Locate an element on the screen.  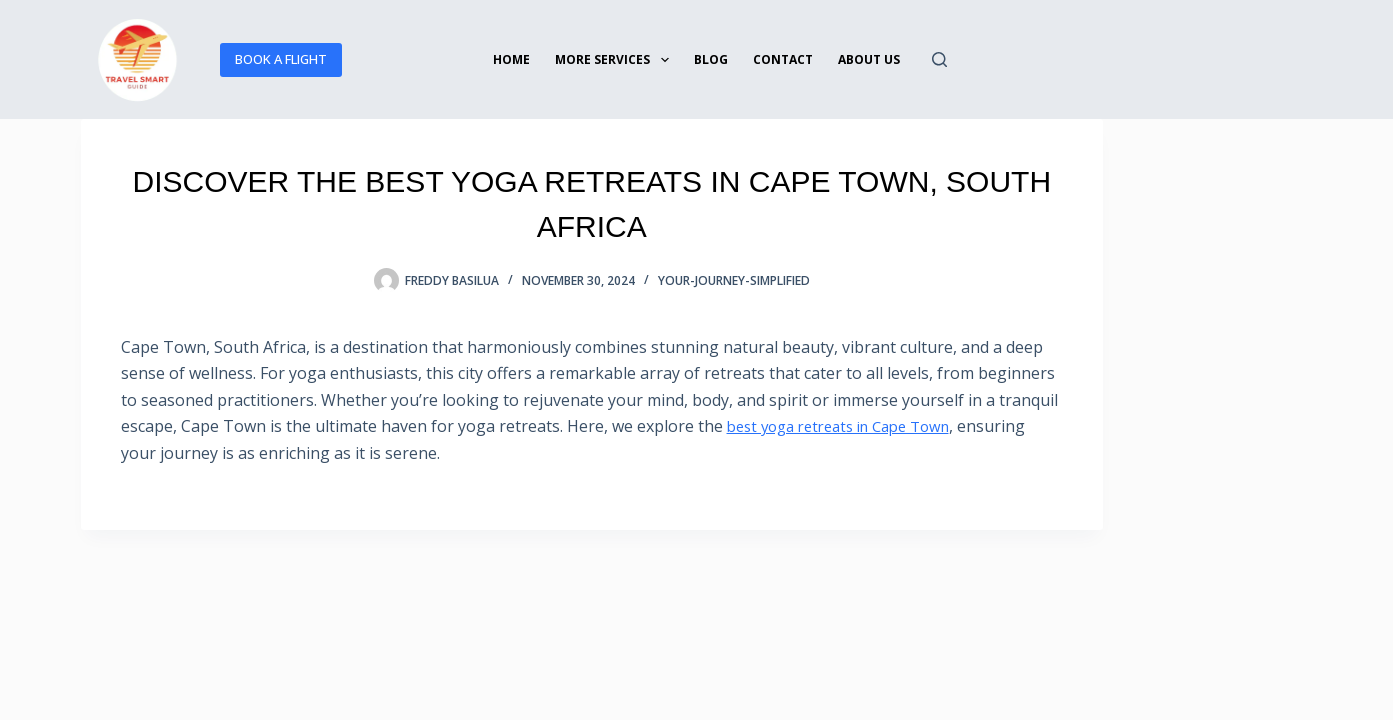
More services is located at coordinates (615, 60).